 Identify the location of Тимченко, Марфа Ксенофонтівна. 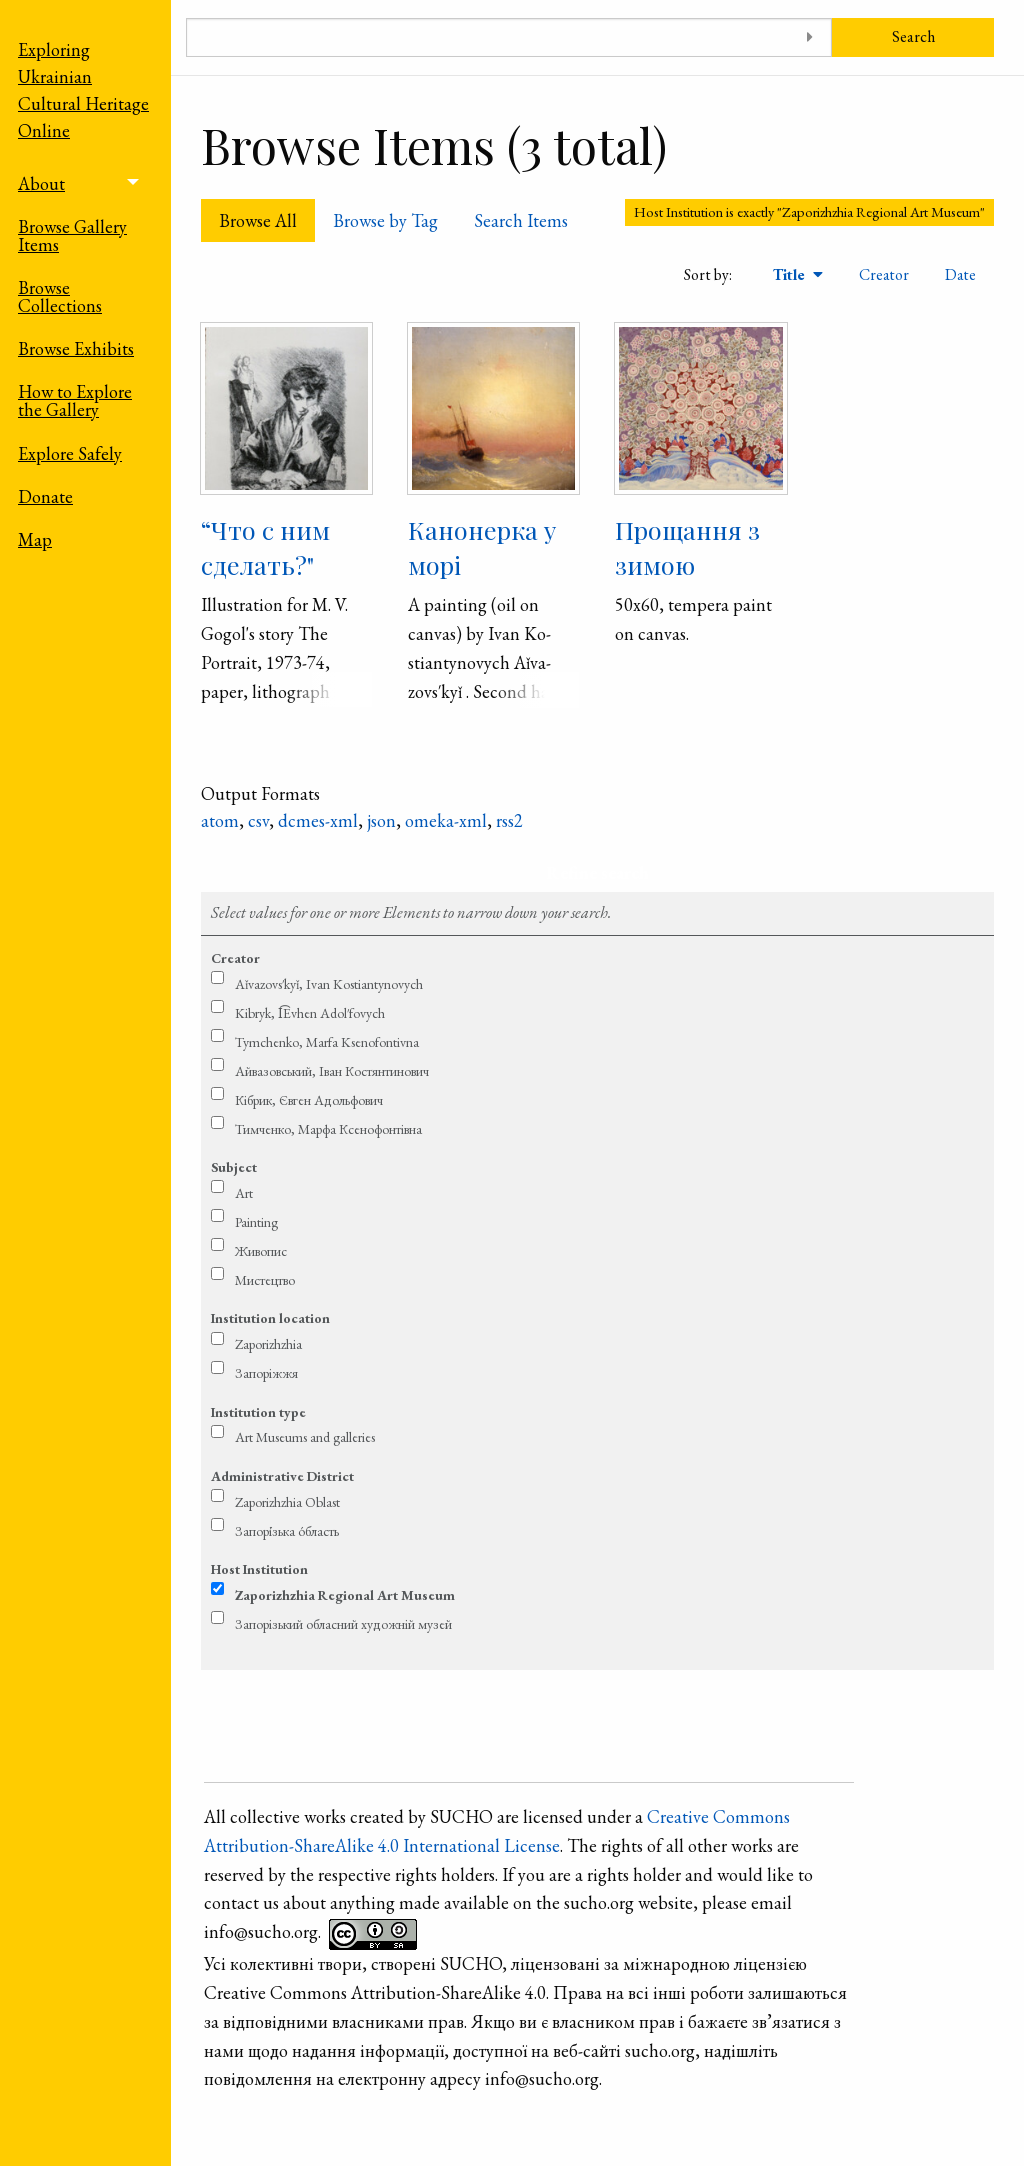
(328, 1129).